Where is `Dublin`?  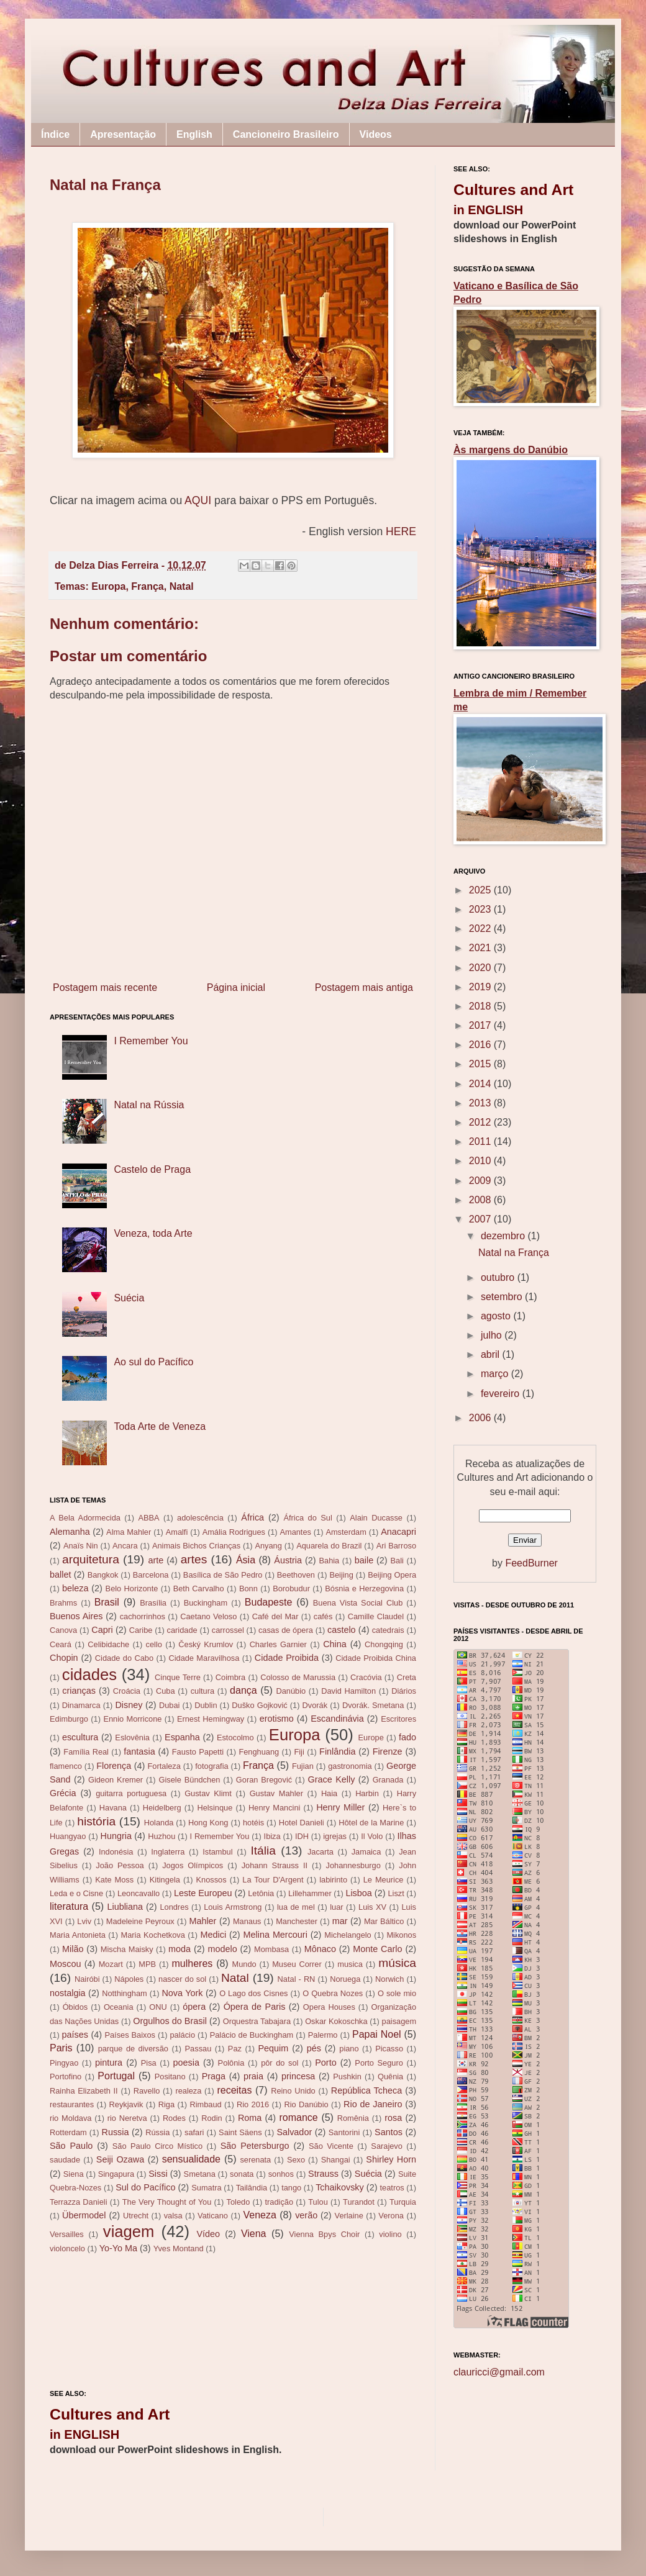 Dublin is located at coordinates (205, 1705).